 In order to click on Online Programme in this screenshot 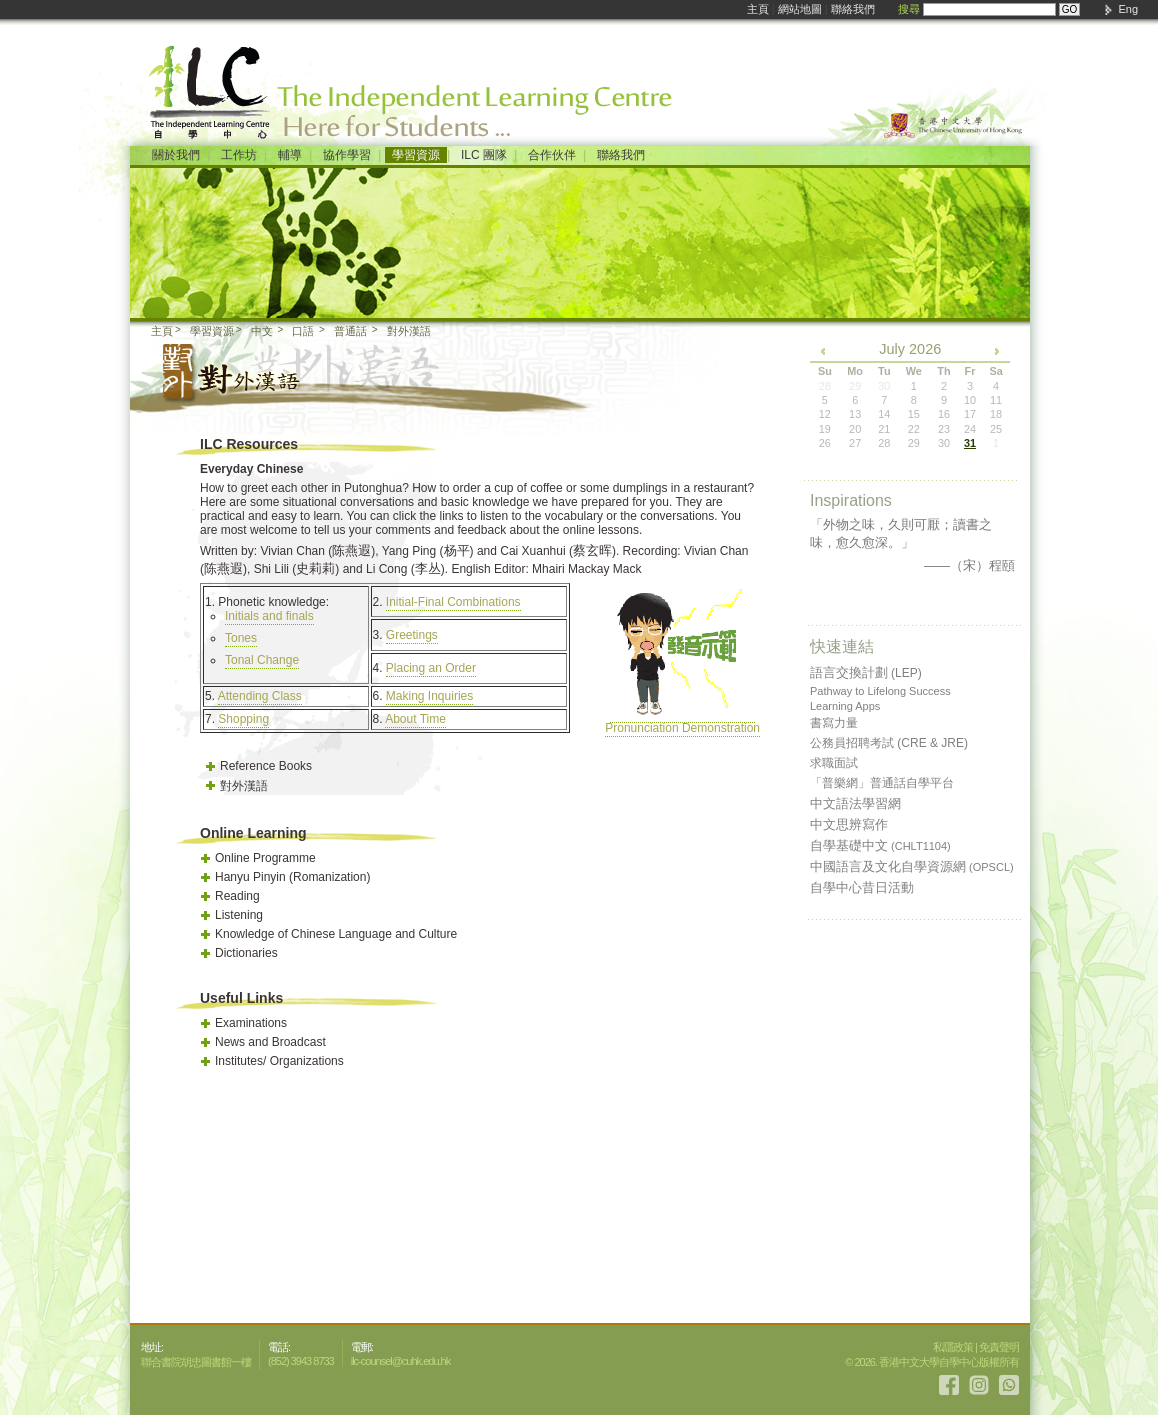, I will do `click(265, 858)`.